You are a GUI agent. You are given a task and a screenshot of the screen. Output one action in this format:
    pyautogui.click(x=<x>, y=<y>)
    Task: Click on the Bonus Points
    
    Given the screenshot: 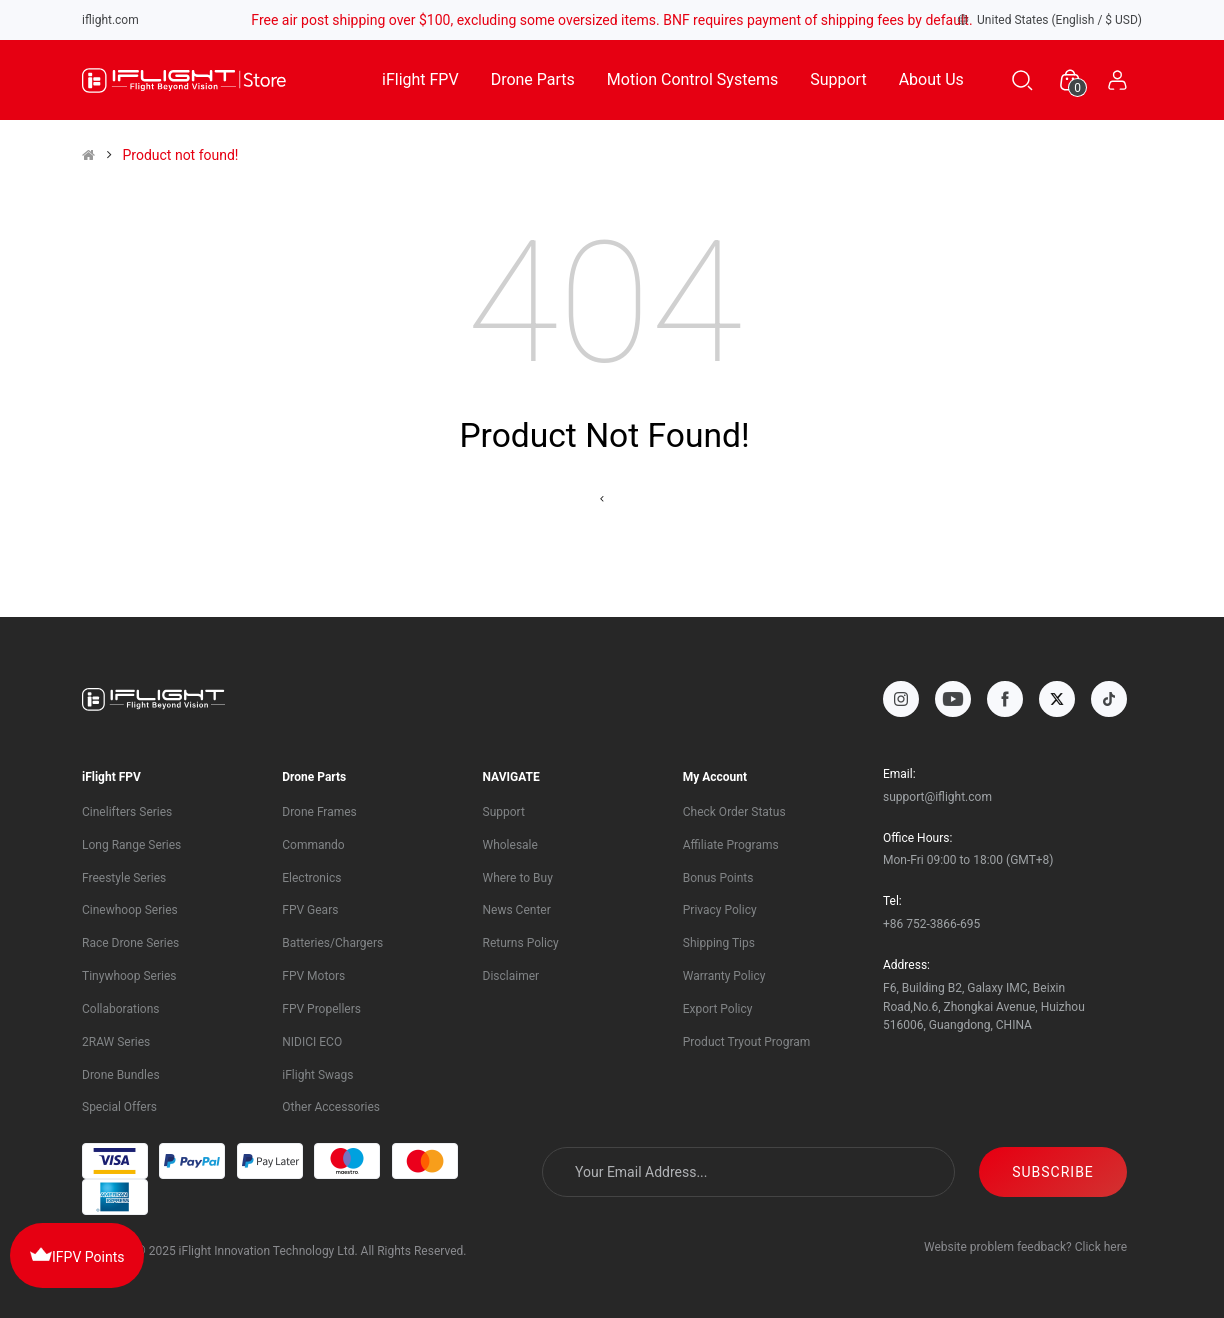 What is the action you would take?
    pyautogui.click(x=718, y=878)
    